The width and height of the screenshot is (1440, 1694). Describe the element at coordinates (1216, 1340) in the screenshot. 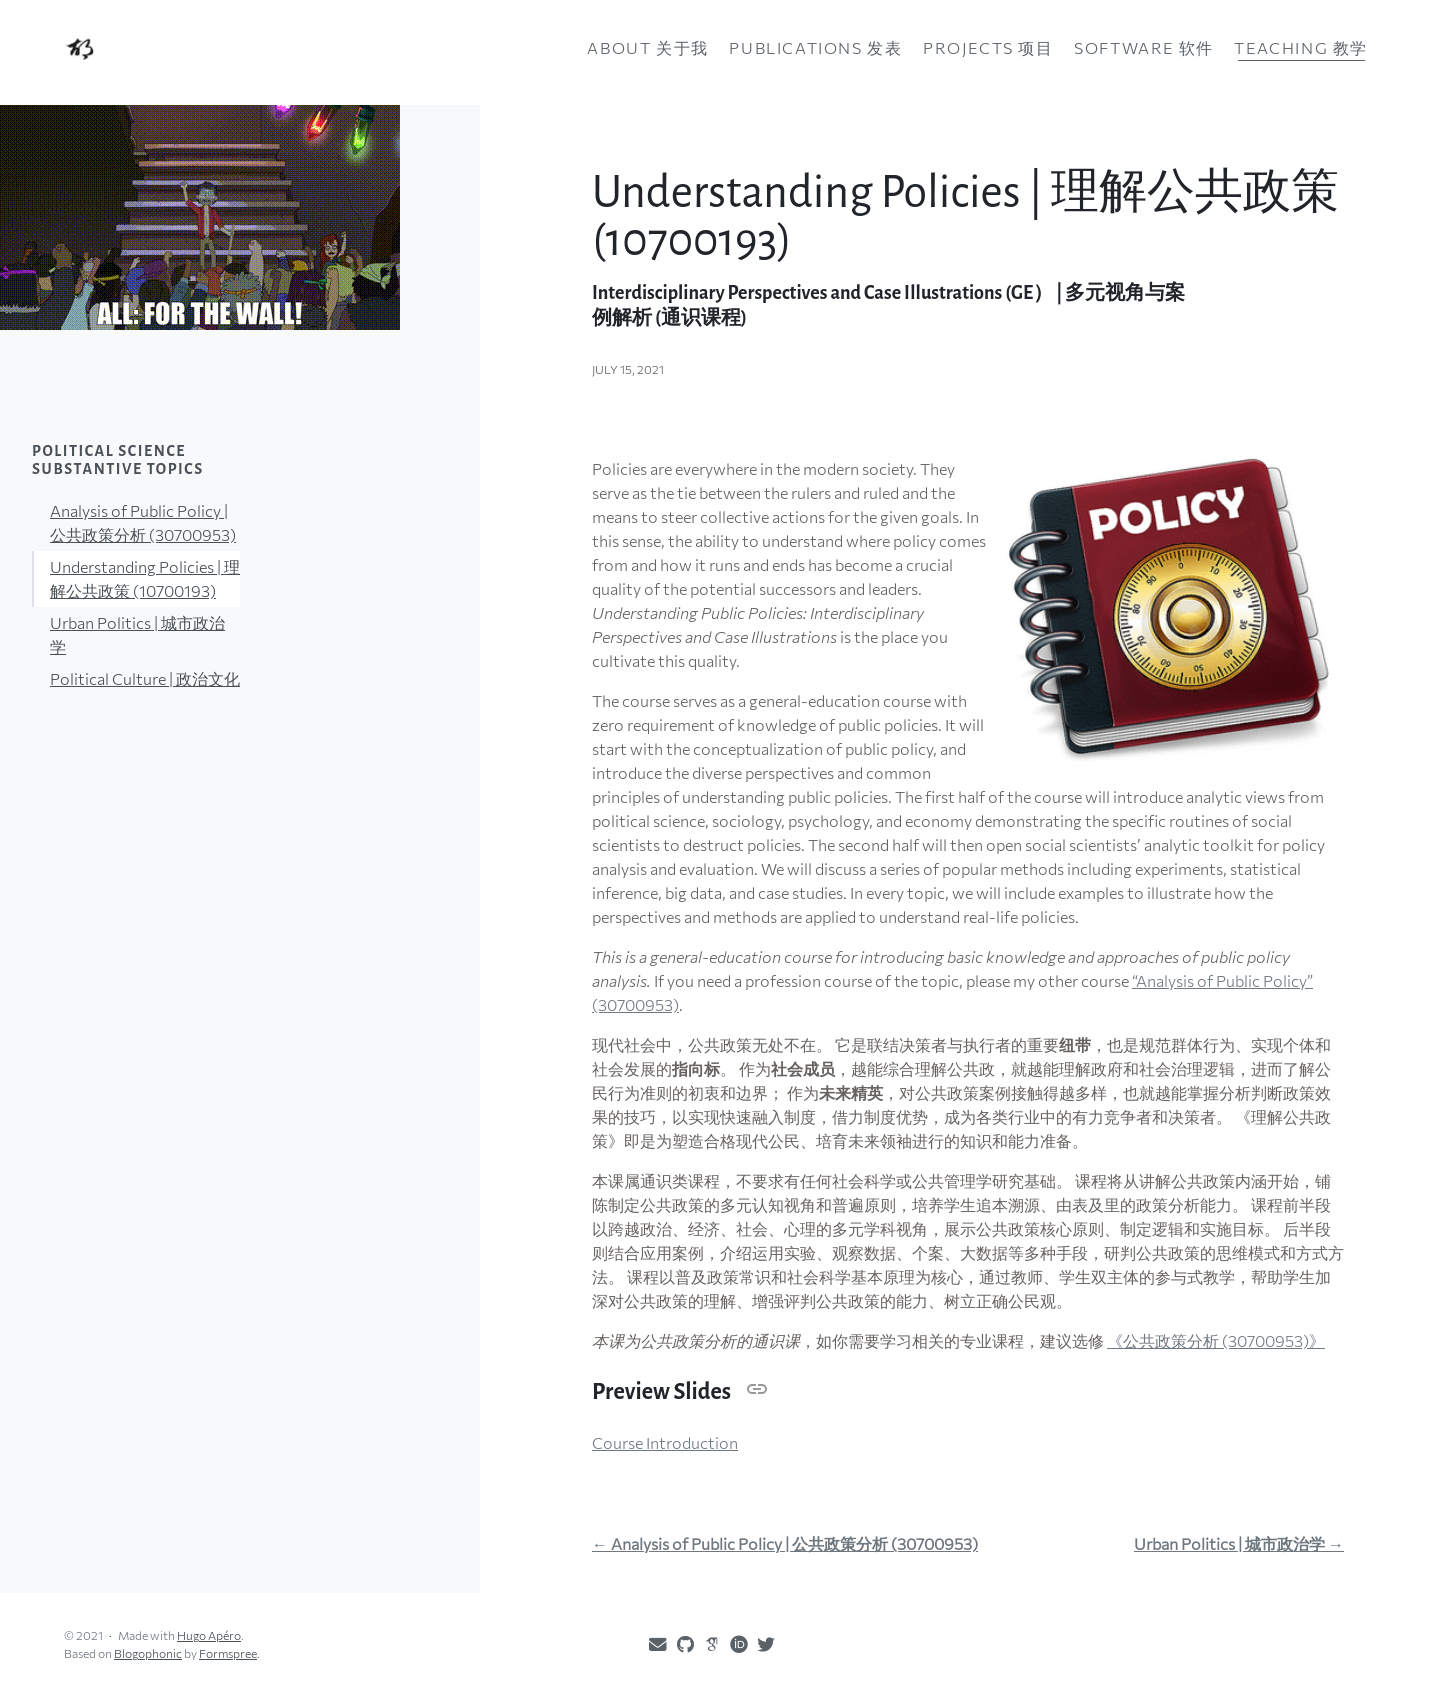

I see `《公共政策分析 (30700953)》` at that location.